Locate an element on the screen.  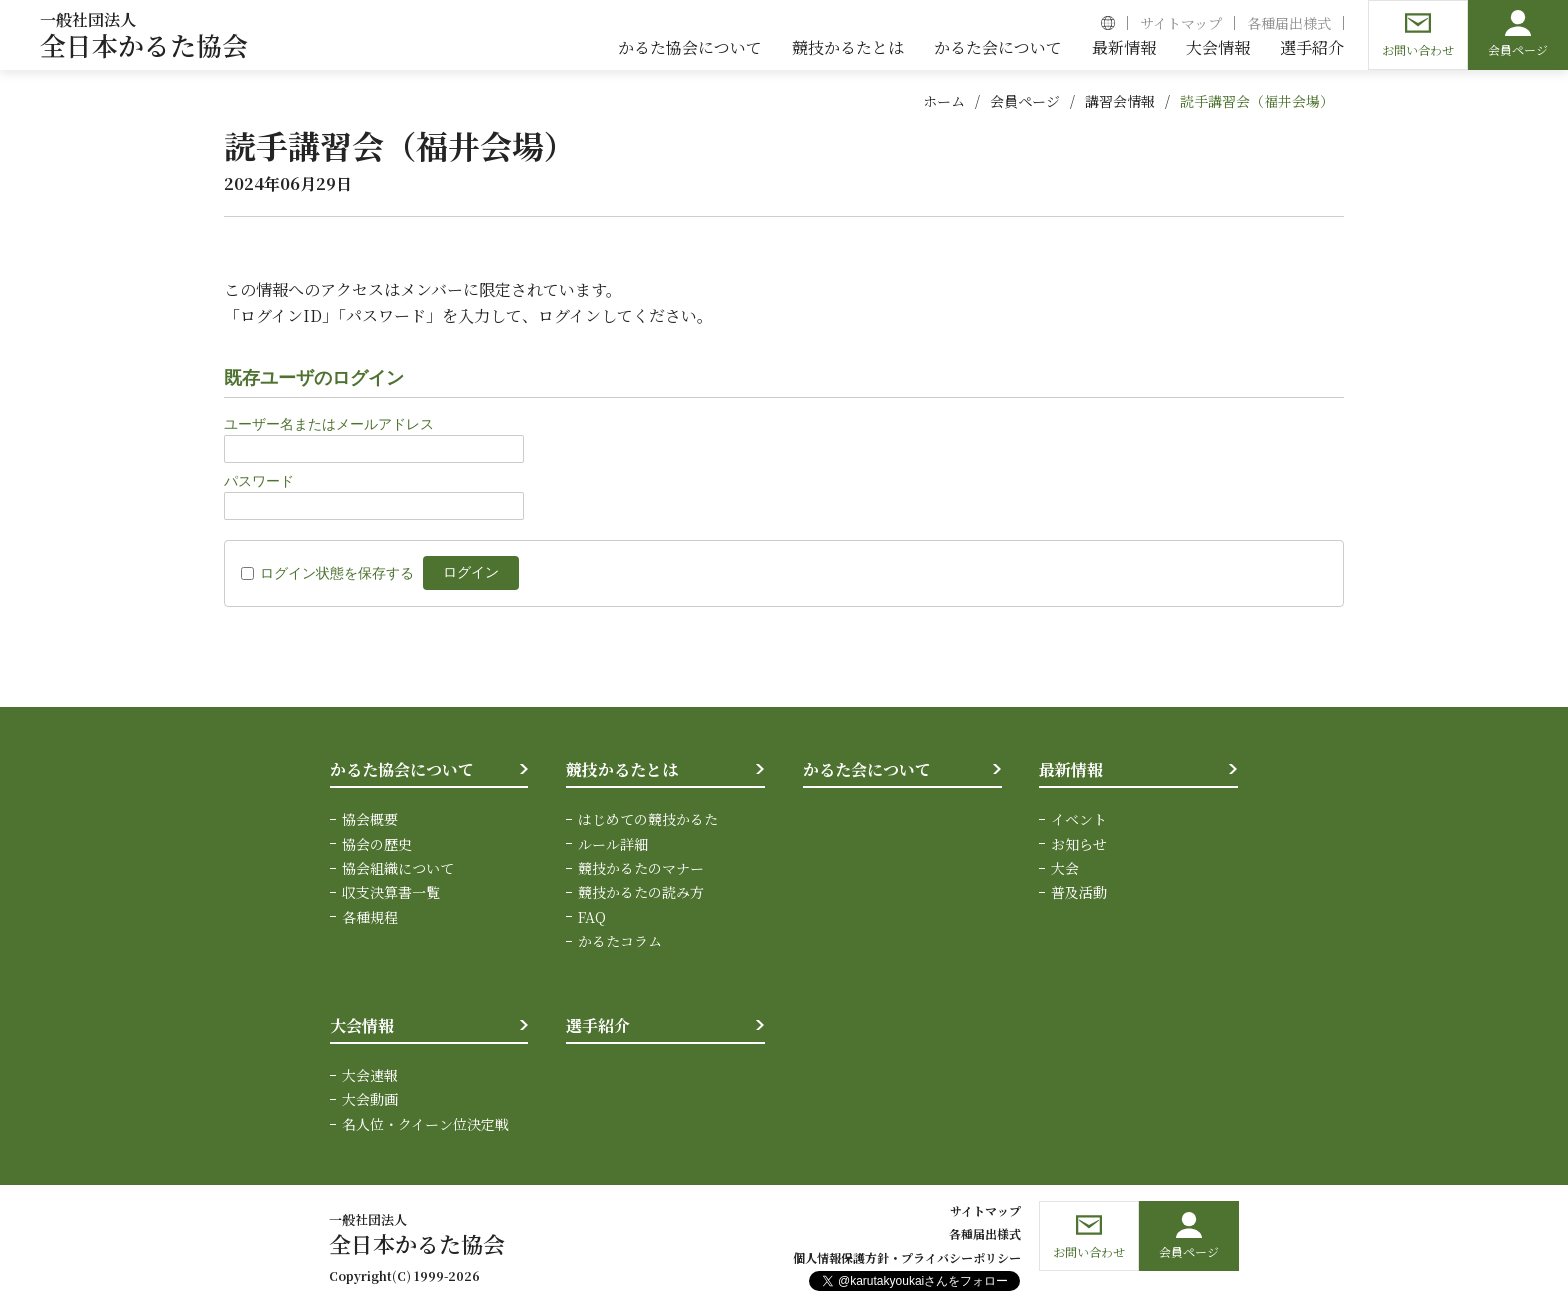
ホーム is located at coordinates (944, 101).